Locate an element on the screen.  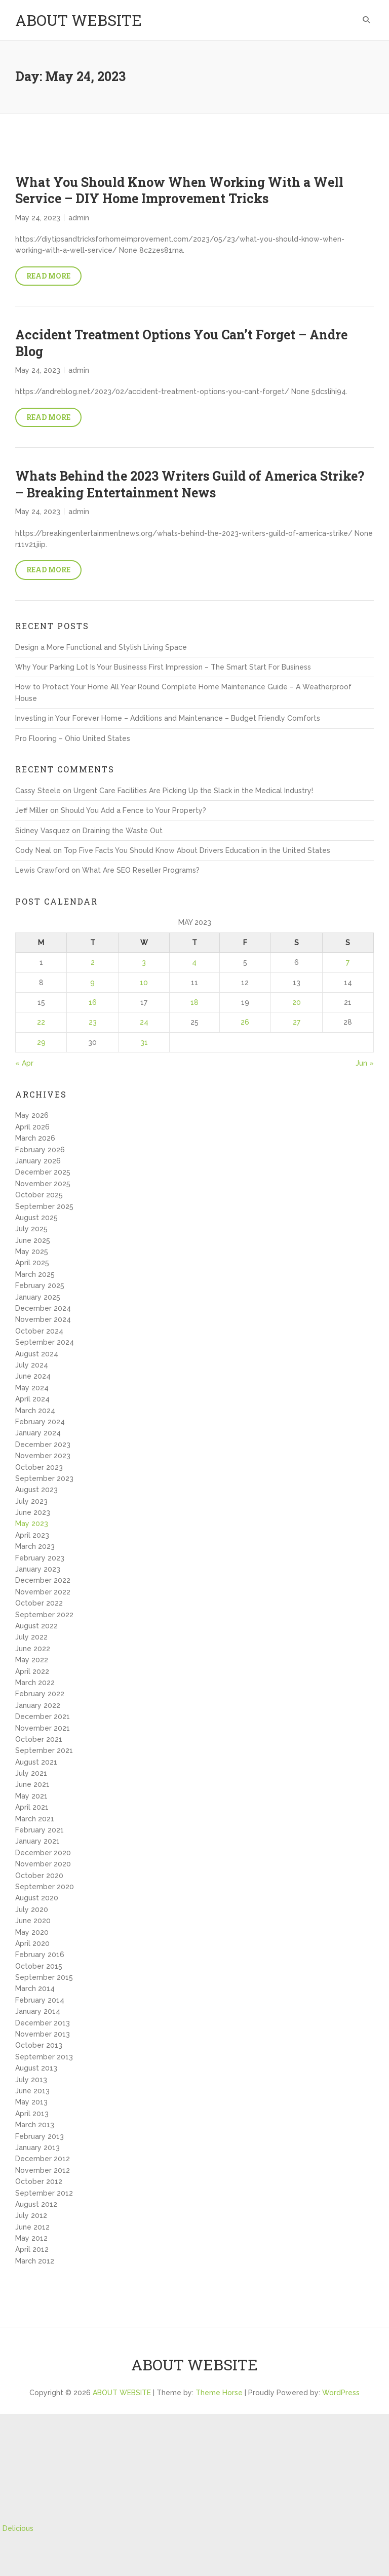
September 2022 is located at coordinates (44, 1615).